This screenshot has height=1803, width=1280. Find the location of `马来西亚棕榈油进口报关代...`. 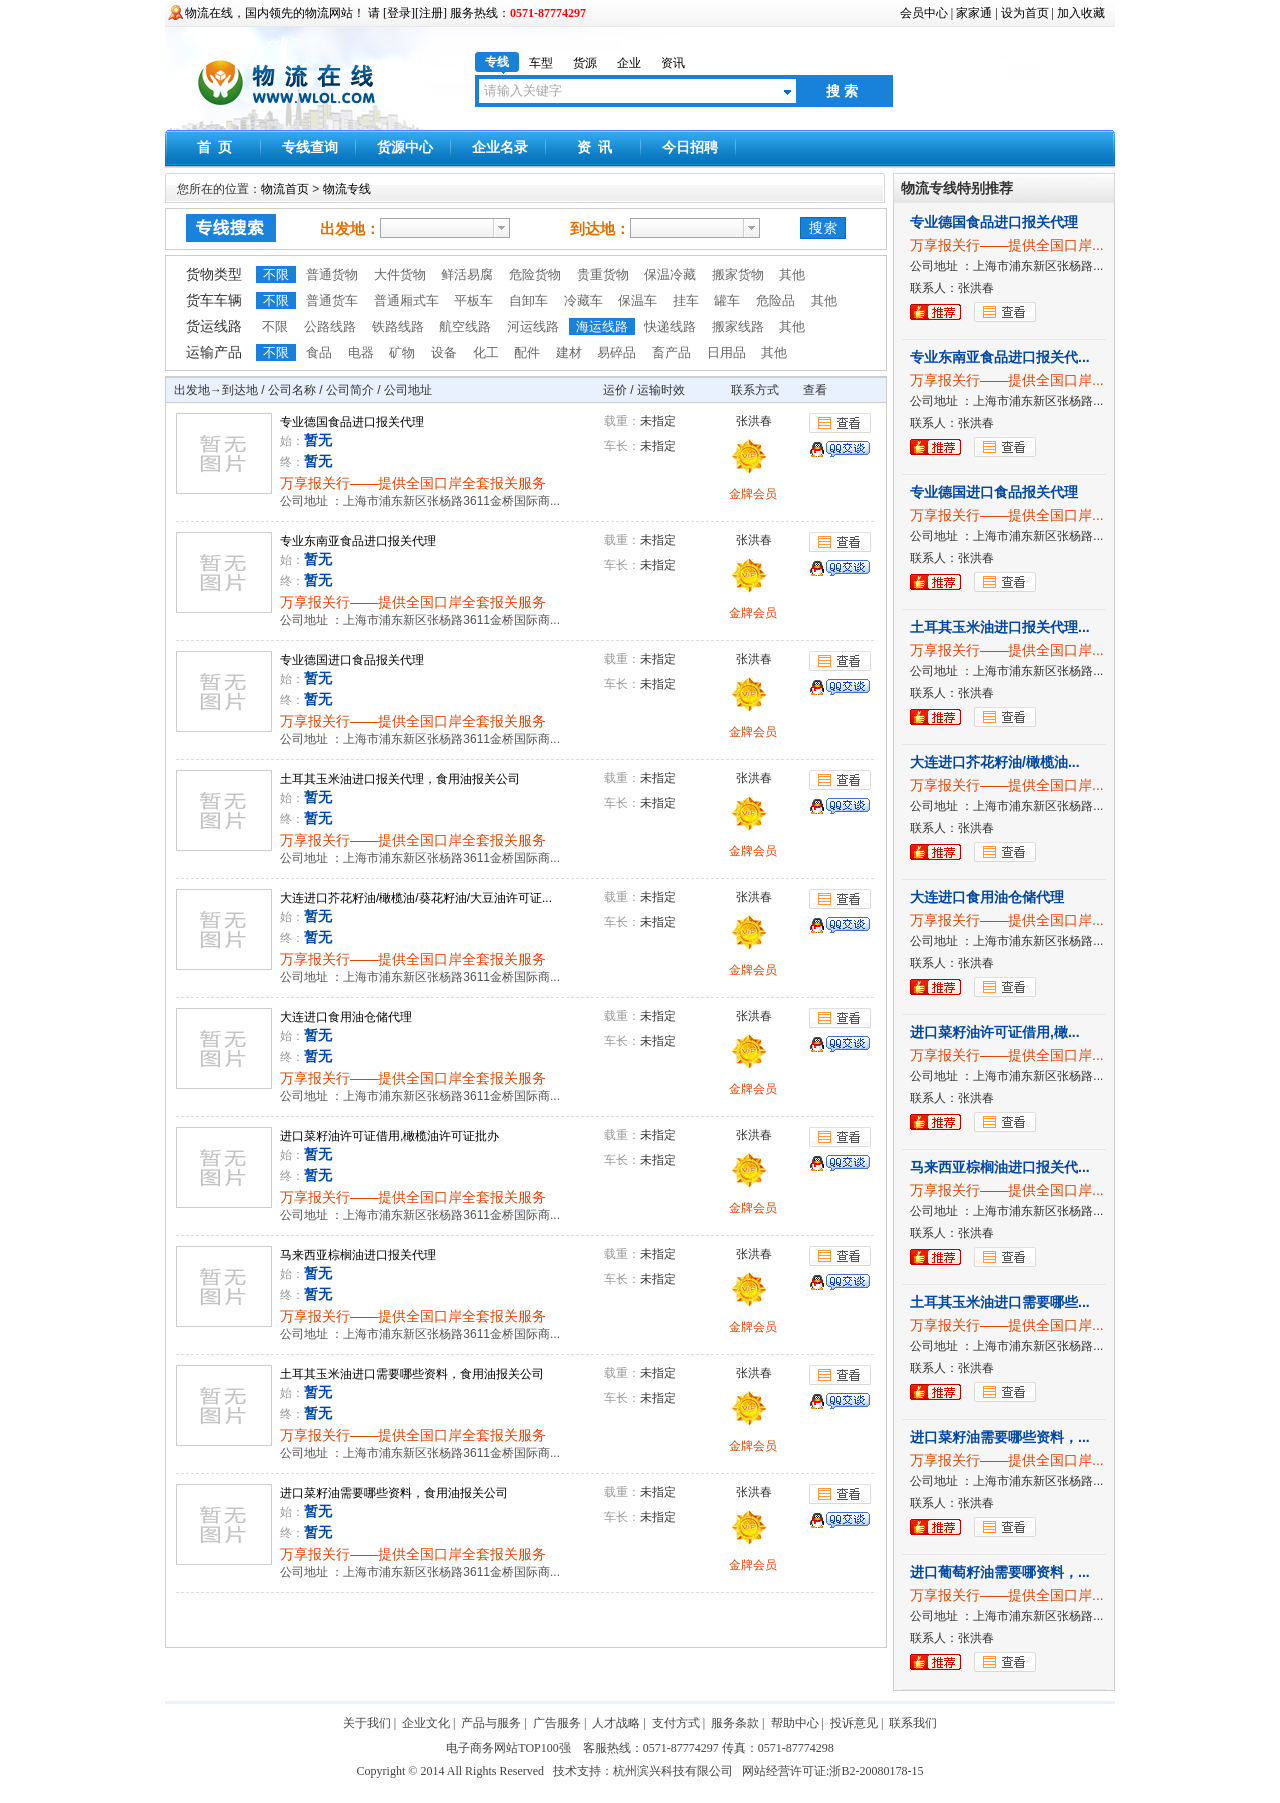

马来西亚棕榈油进口报关代... is located at coordinates (1000, 1167).